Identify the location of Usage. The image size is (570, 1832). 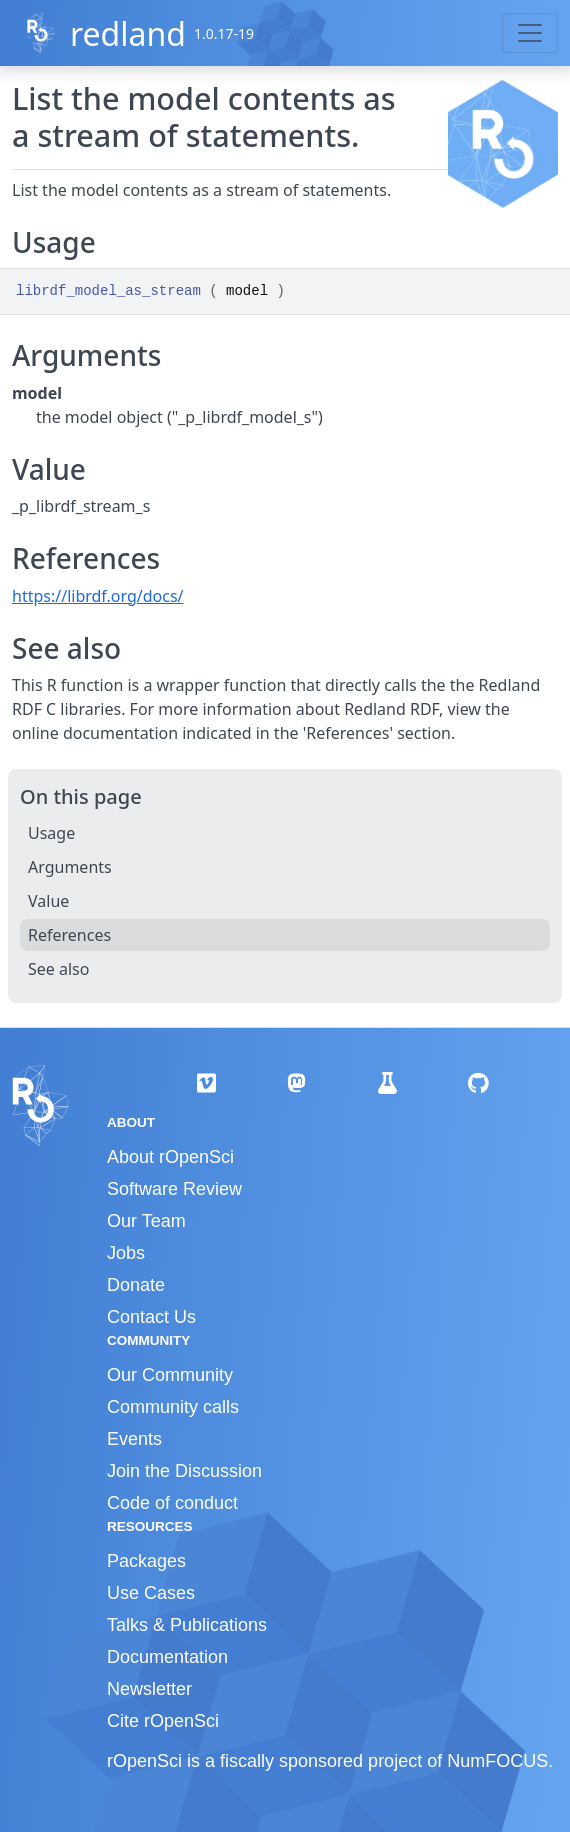
(51, 833).